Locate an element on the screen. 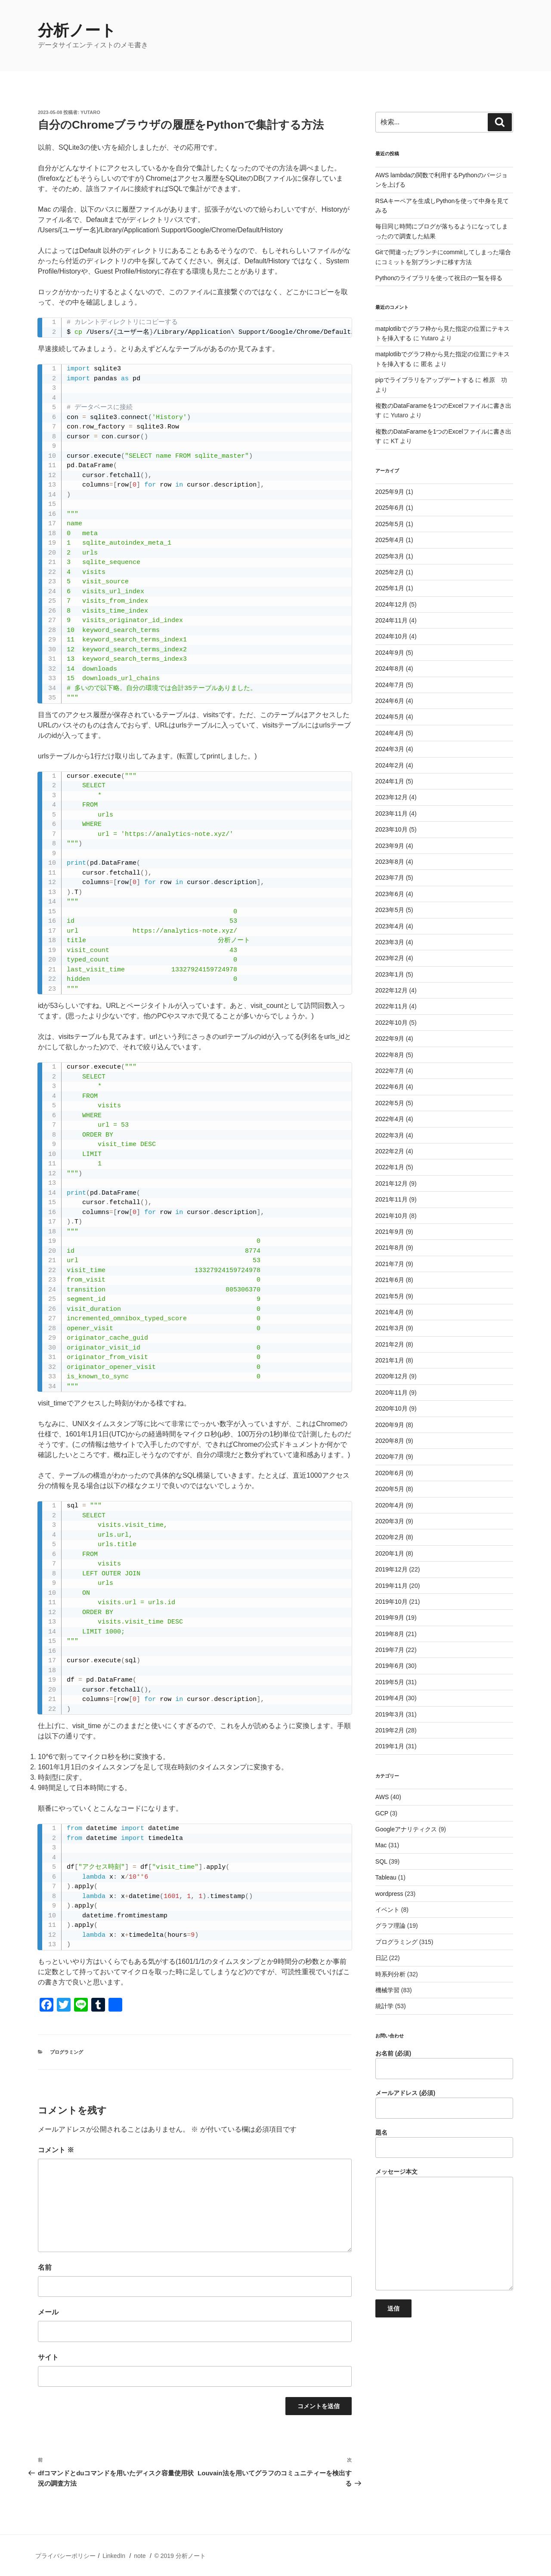  2019年2月 is located at coordinates (389, 1730).